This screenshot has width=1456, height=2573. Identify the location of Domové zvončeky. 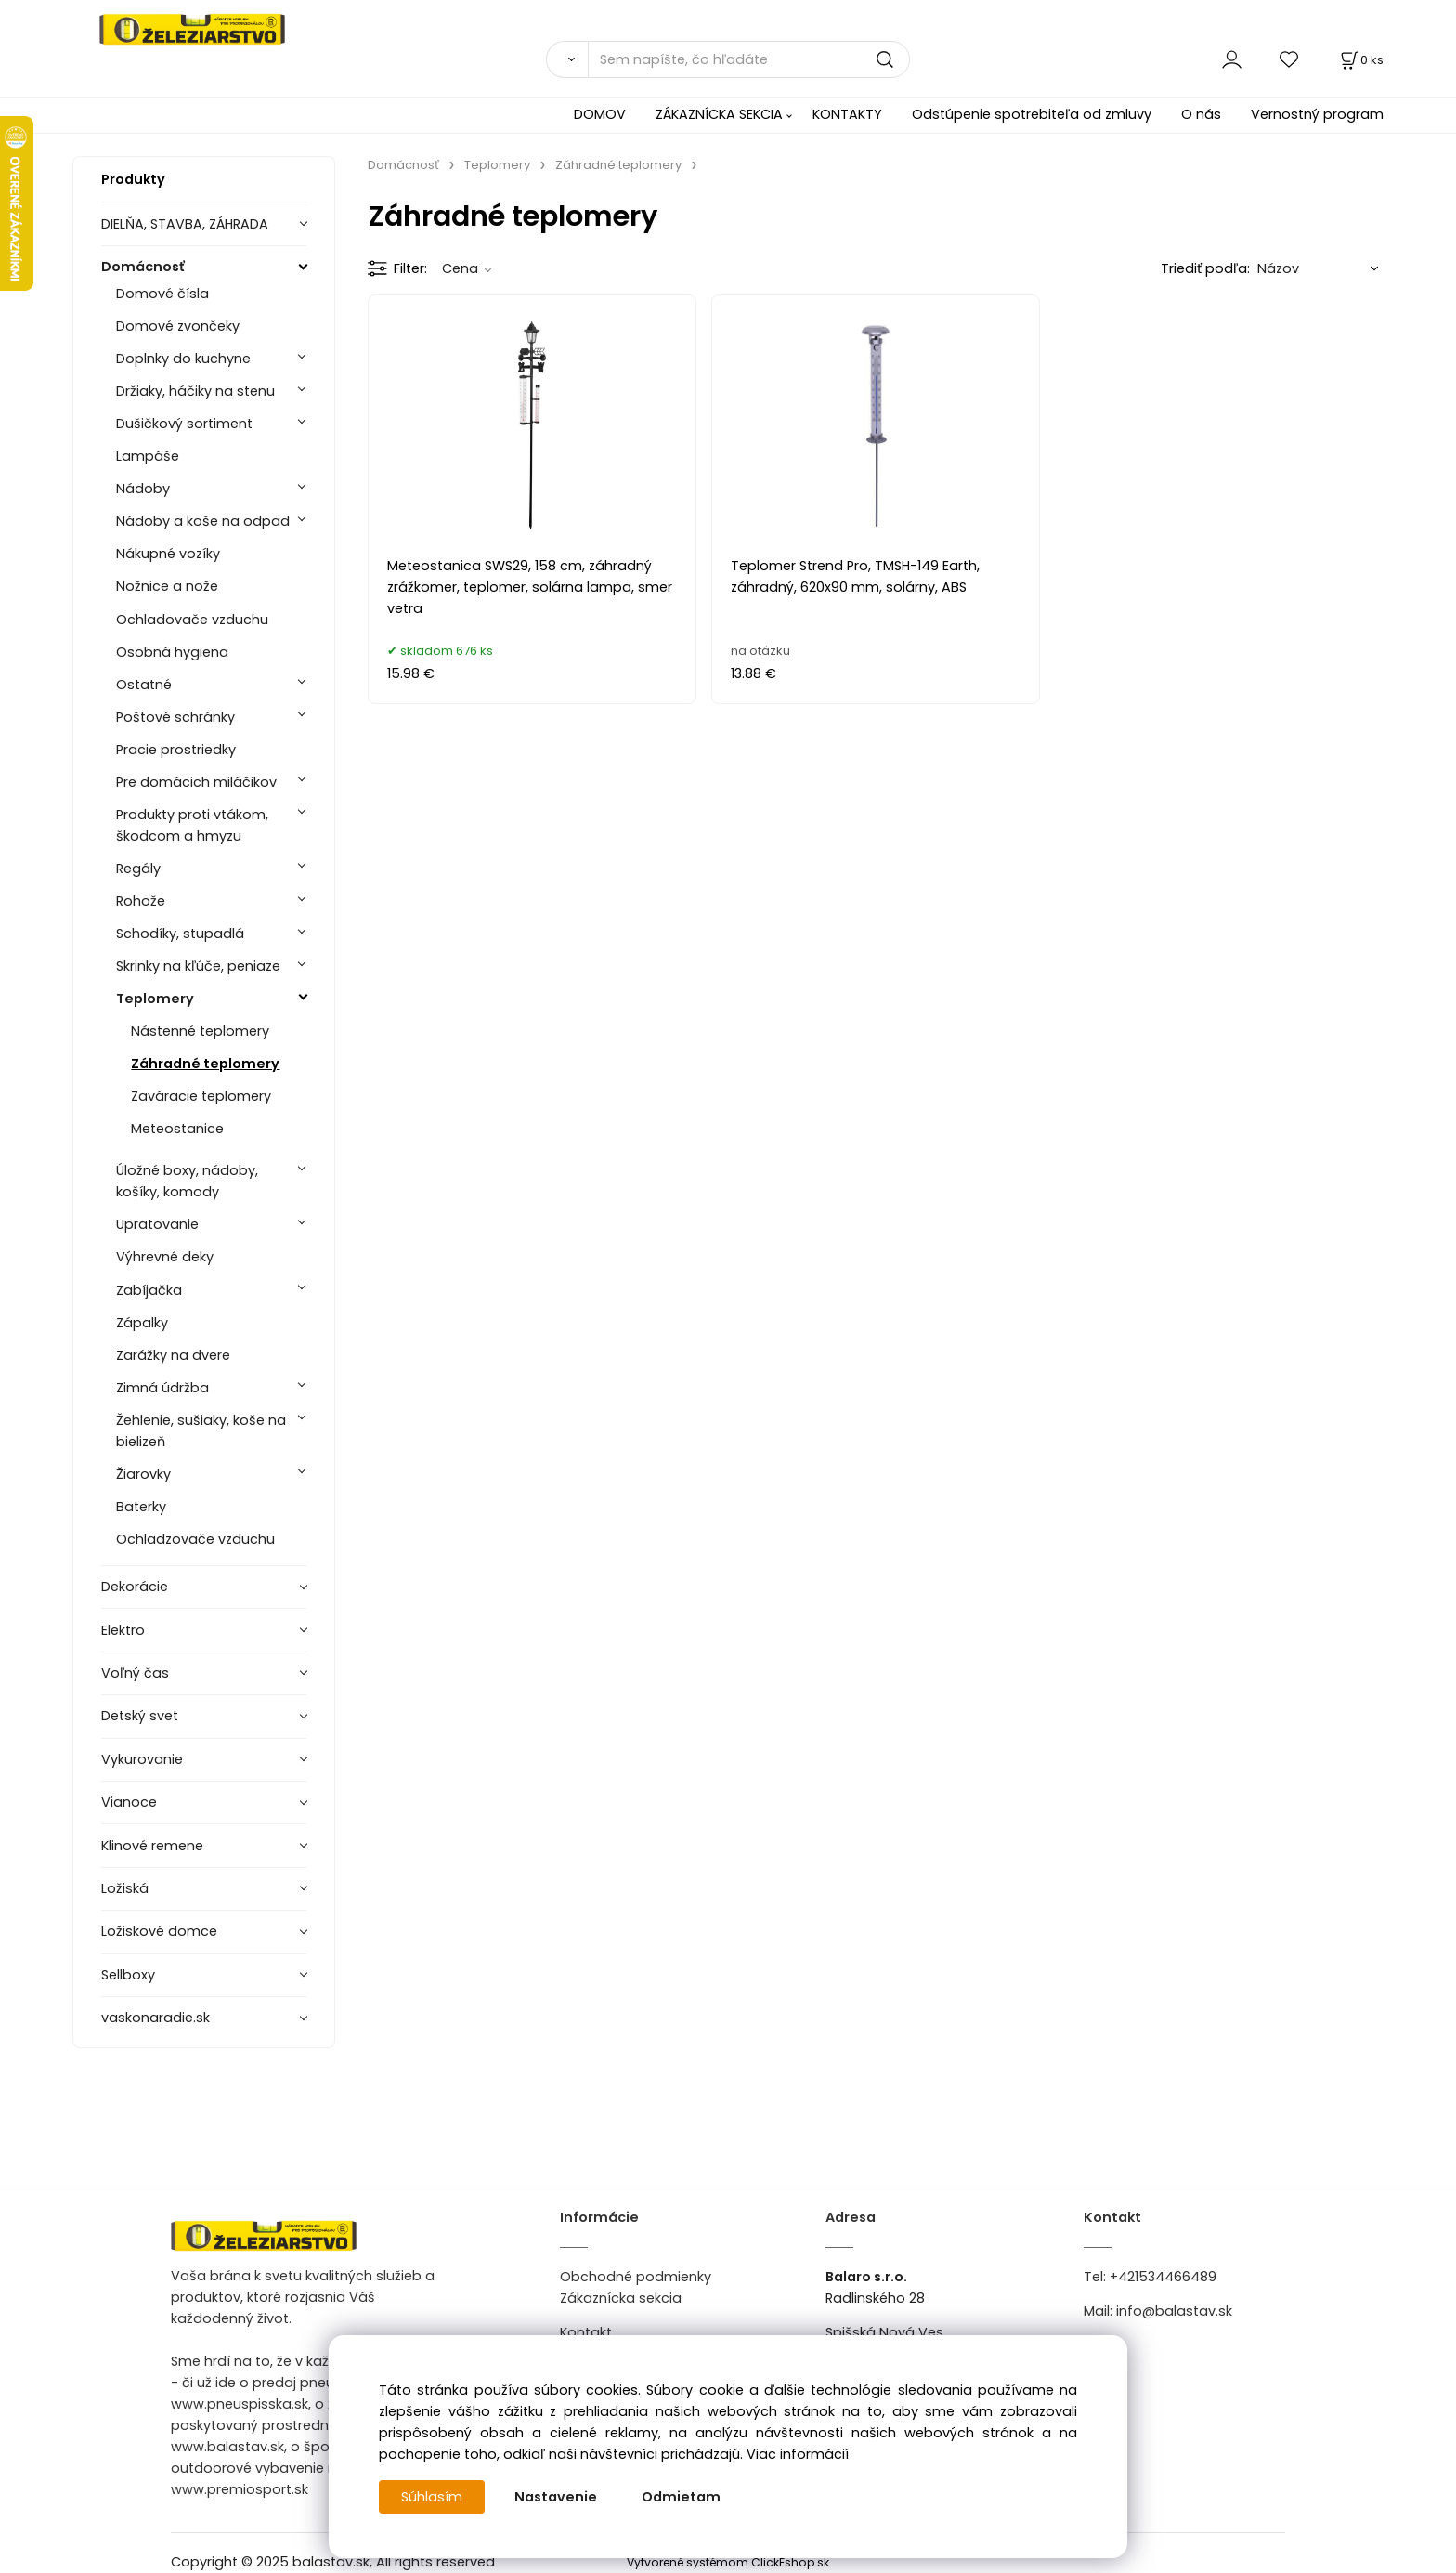
(178, 326).